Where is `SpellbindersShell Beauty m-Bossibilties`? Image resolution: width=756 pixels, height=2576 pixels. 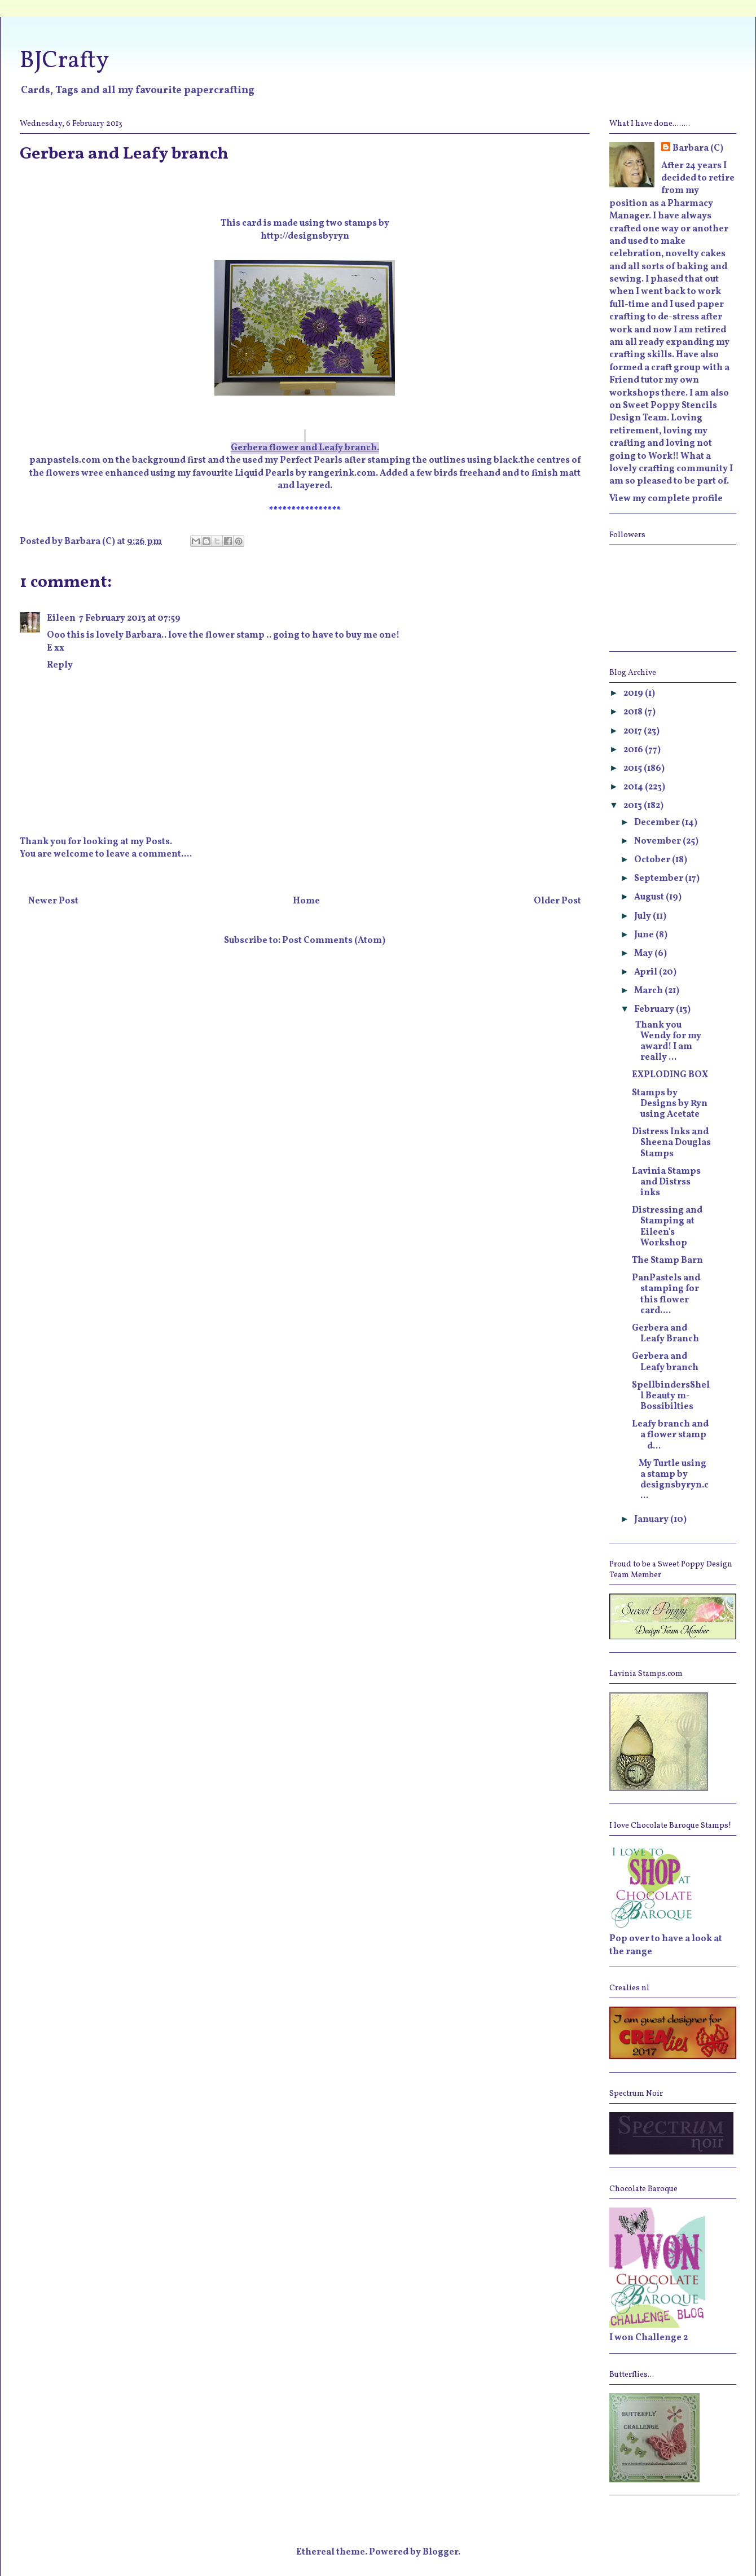
SpellbindersShell Beauty m-Bossibilties is located at coordinates (671, 1396).